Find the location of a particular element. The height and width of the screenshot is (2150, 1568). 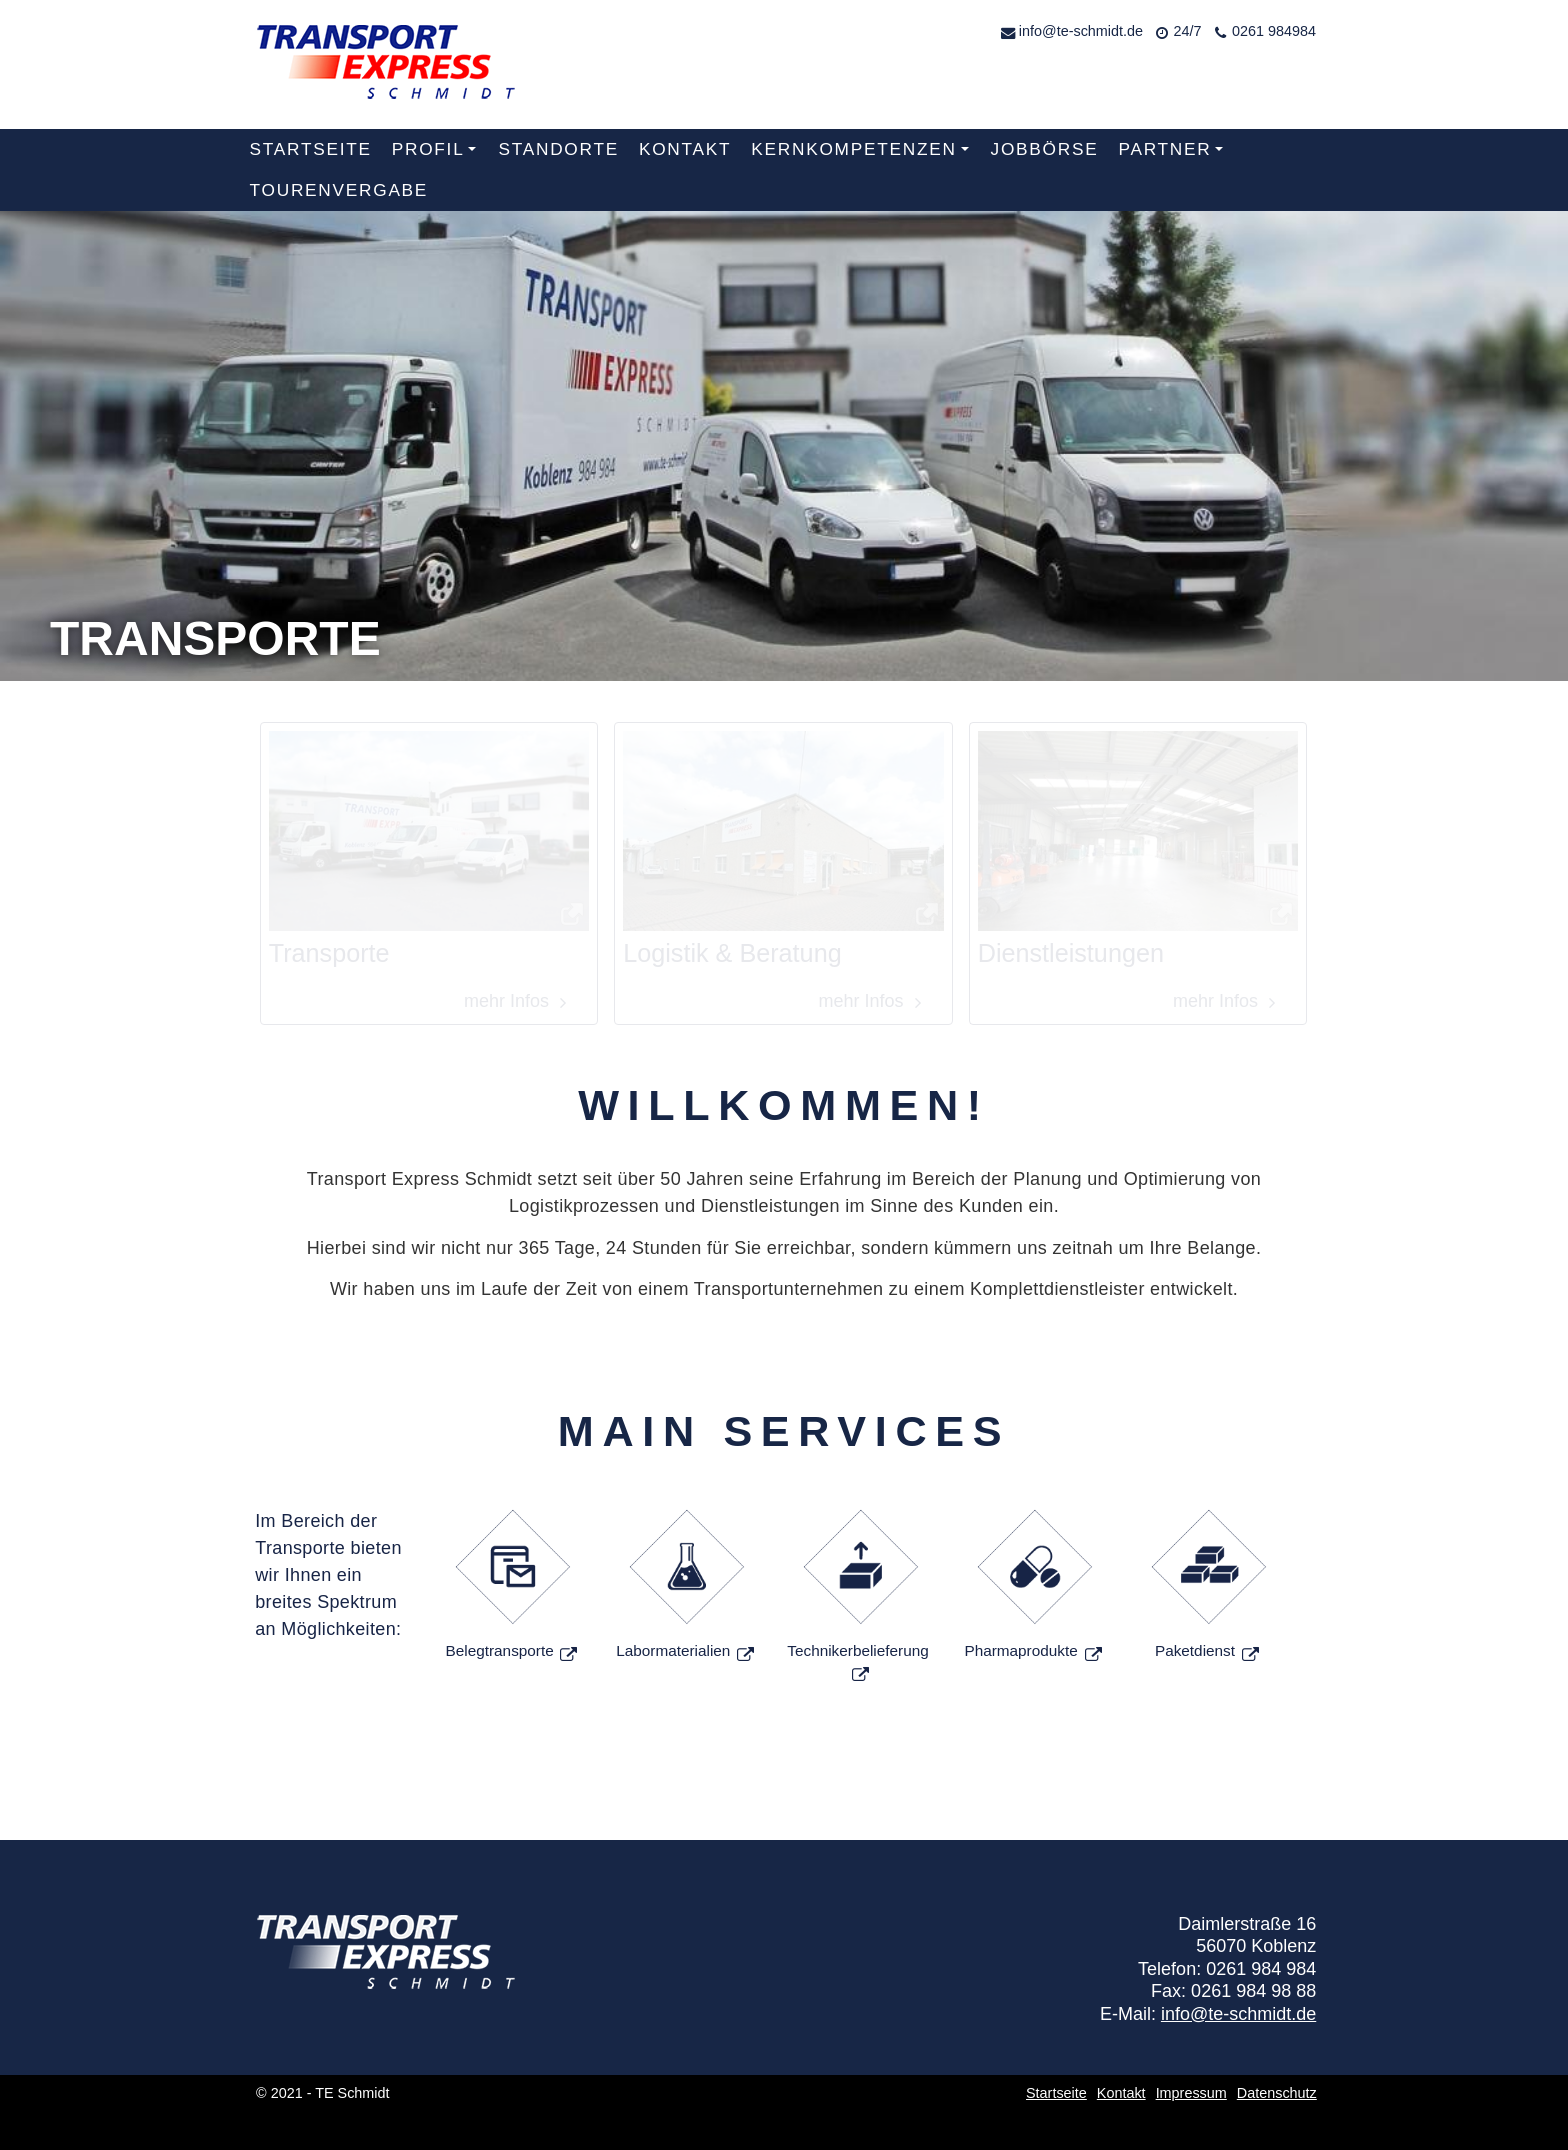

Profil is located at coordinates (438, 154).